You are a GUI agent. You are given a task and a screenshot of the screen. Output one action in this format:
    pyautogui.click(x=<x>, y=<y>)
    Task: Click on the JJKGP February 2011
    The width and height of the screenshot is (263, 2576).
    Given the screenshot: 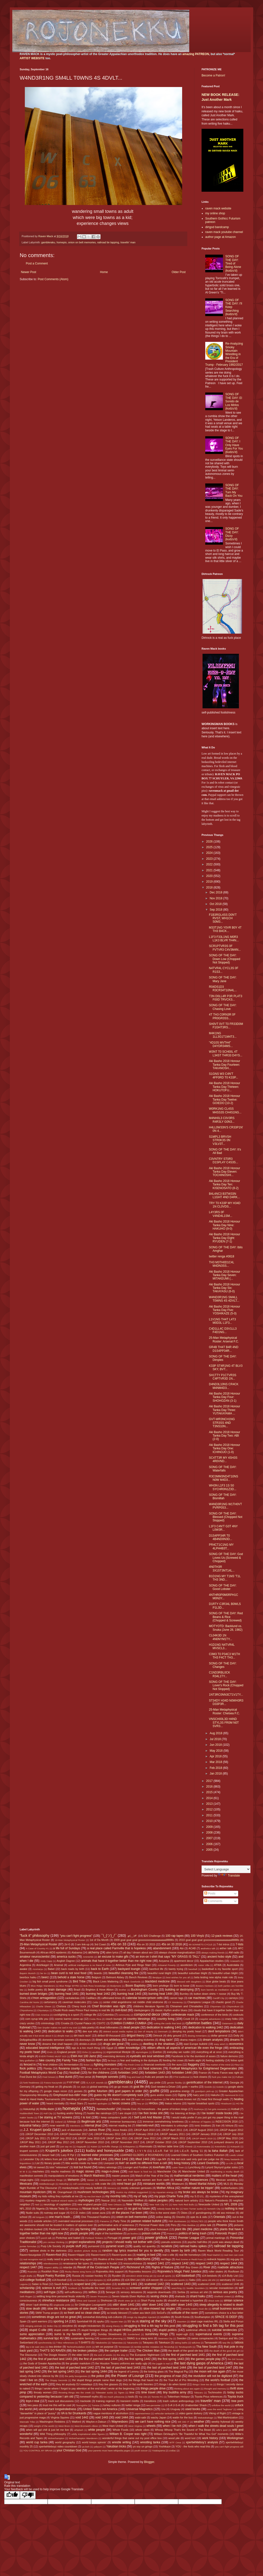 What is the action you would take?
    pyautogui.click(x=107, y=2134)
    